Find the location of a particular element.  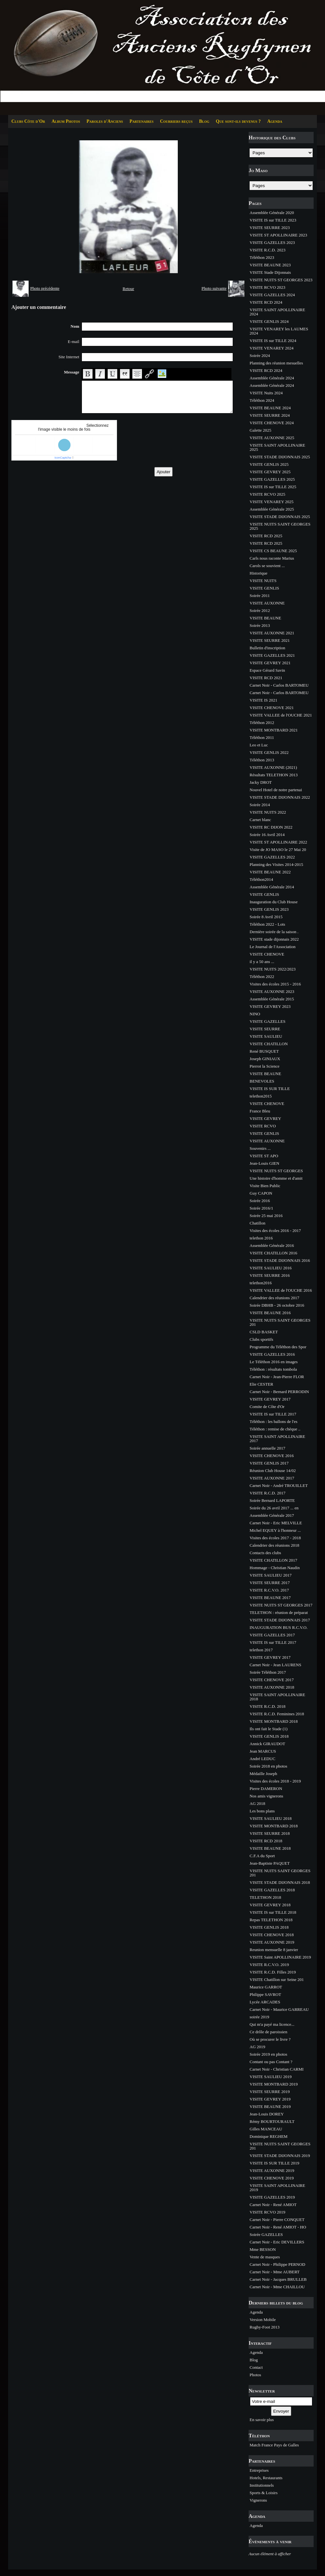

Assemblée Générale 2024 is located at coordinates (272, 377).